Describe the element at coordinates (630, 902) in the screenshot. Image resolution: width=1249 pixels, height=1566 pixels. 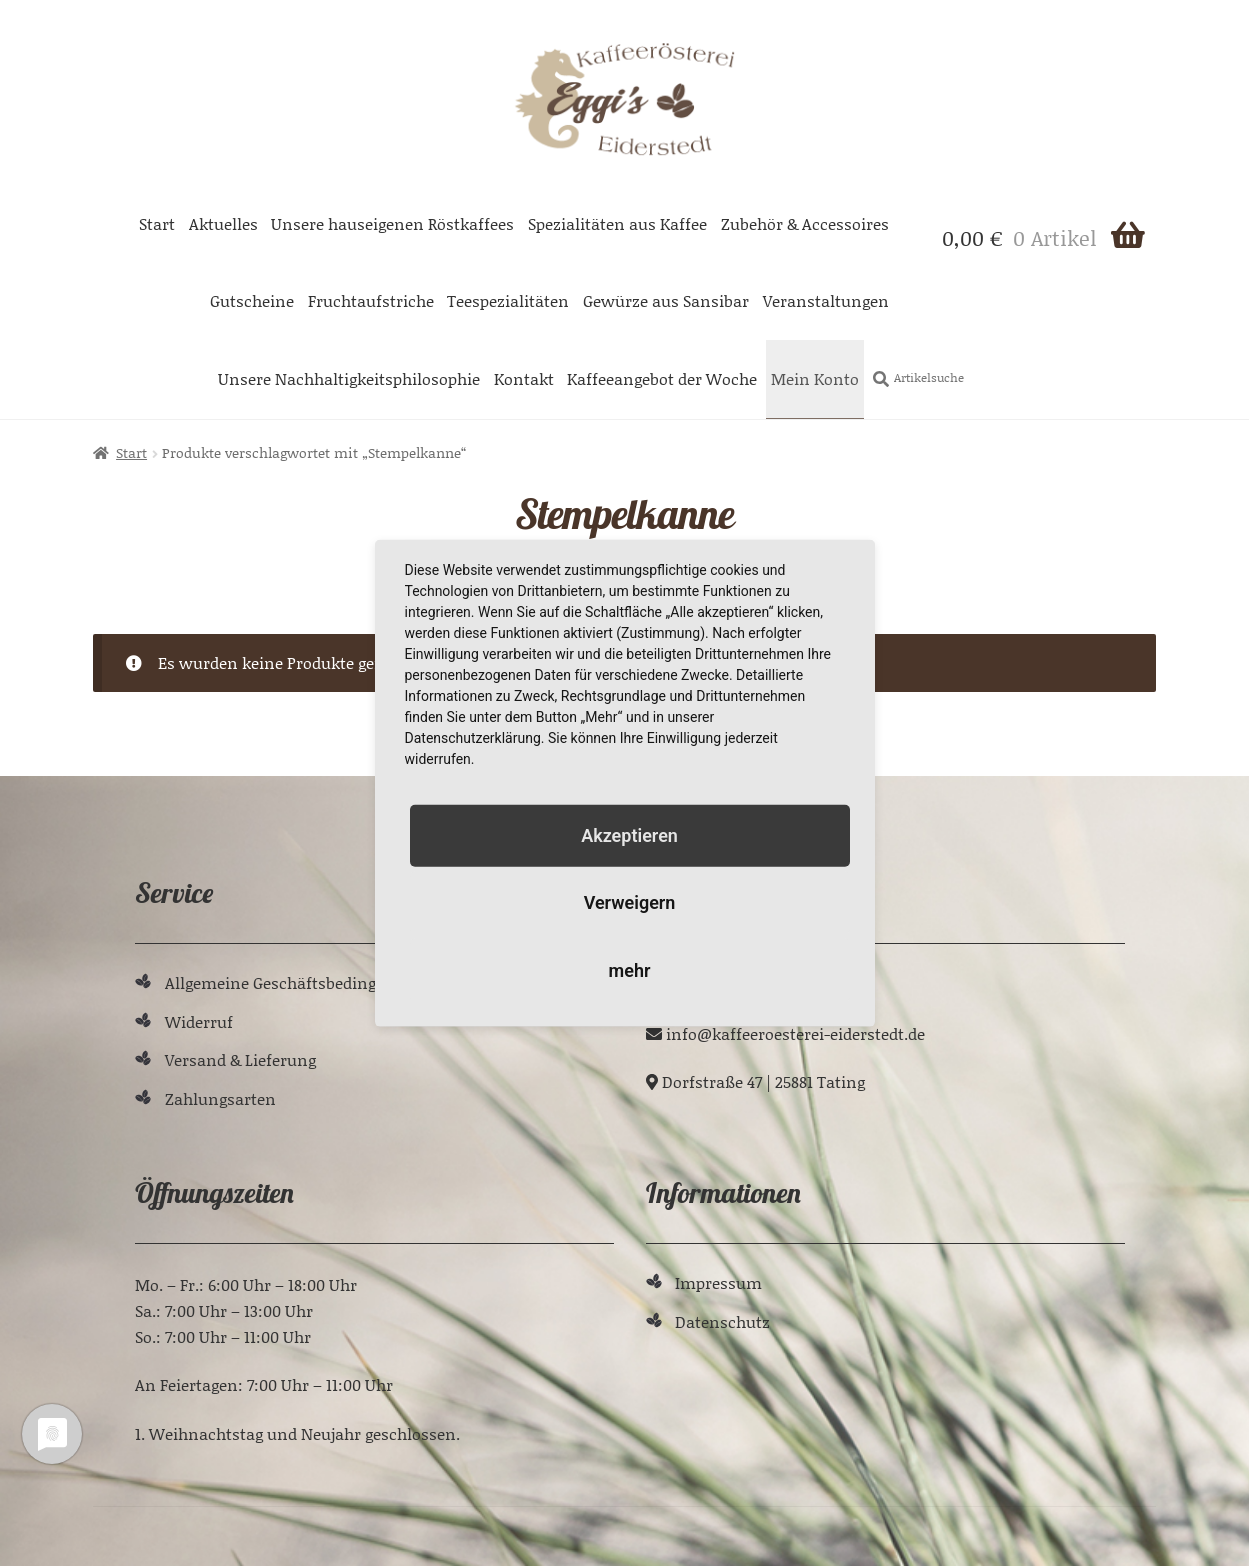
I see `Verweigern` at that location.